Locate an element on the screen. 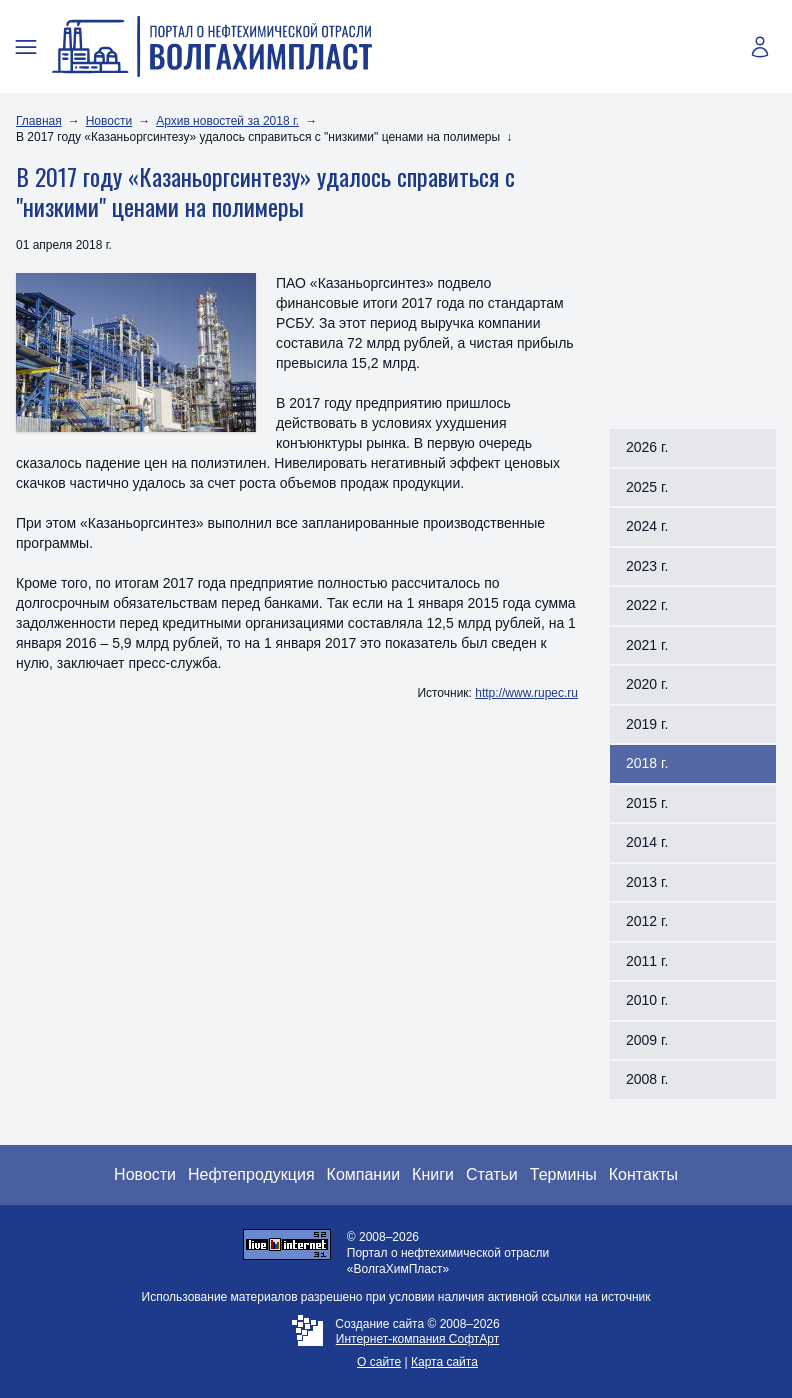  2008 г. is located at coordinates (647, 1079).